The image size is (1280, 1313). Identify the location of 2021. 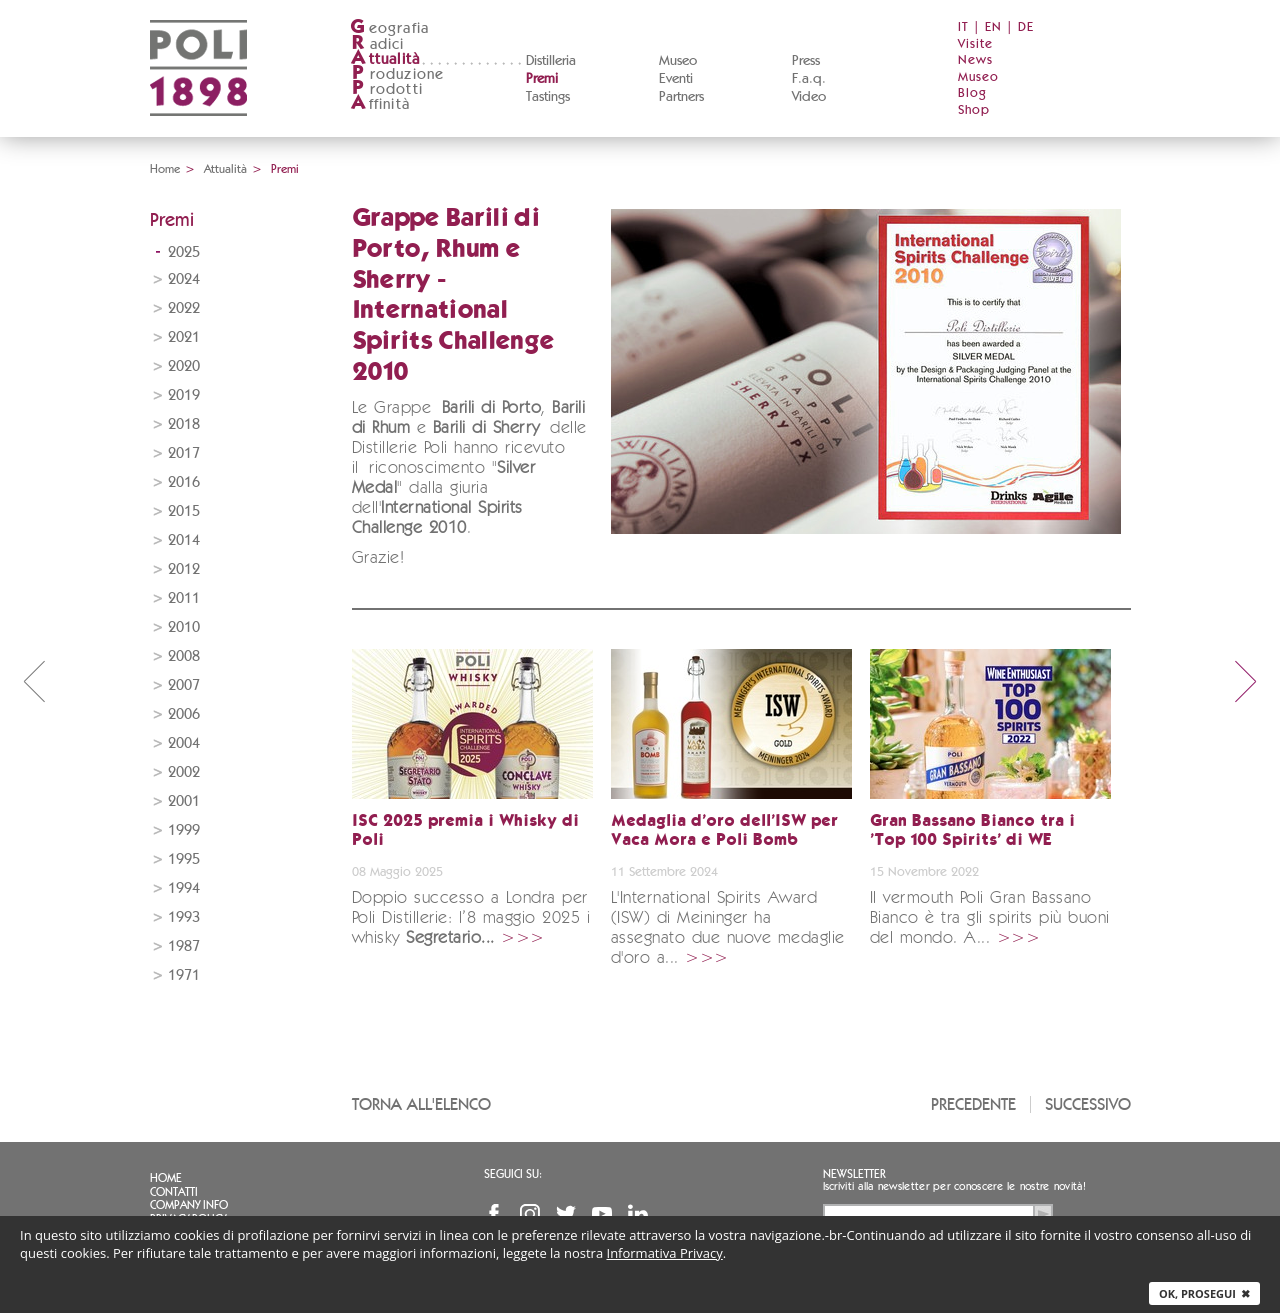
(184, 337).